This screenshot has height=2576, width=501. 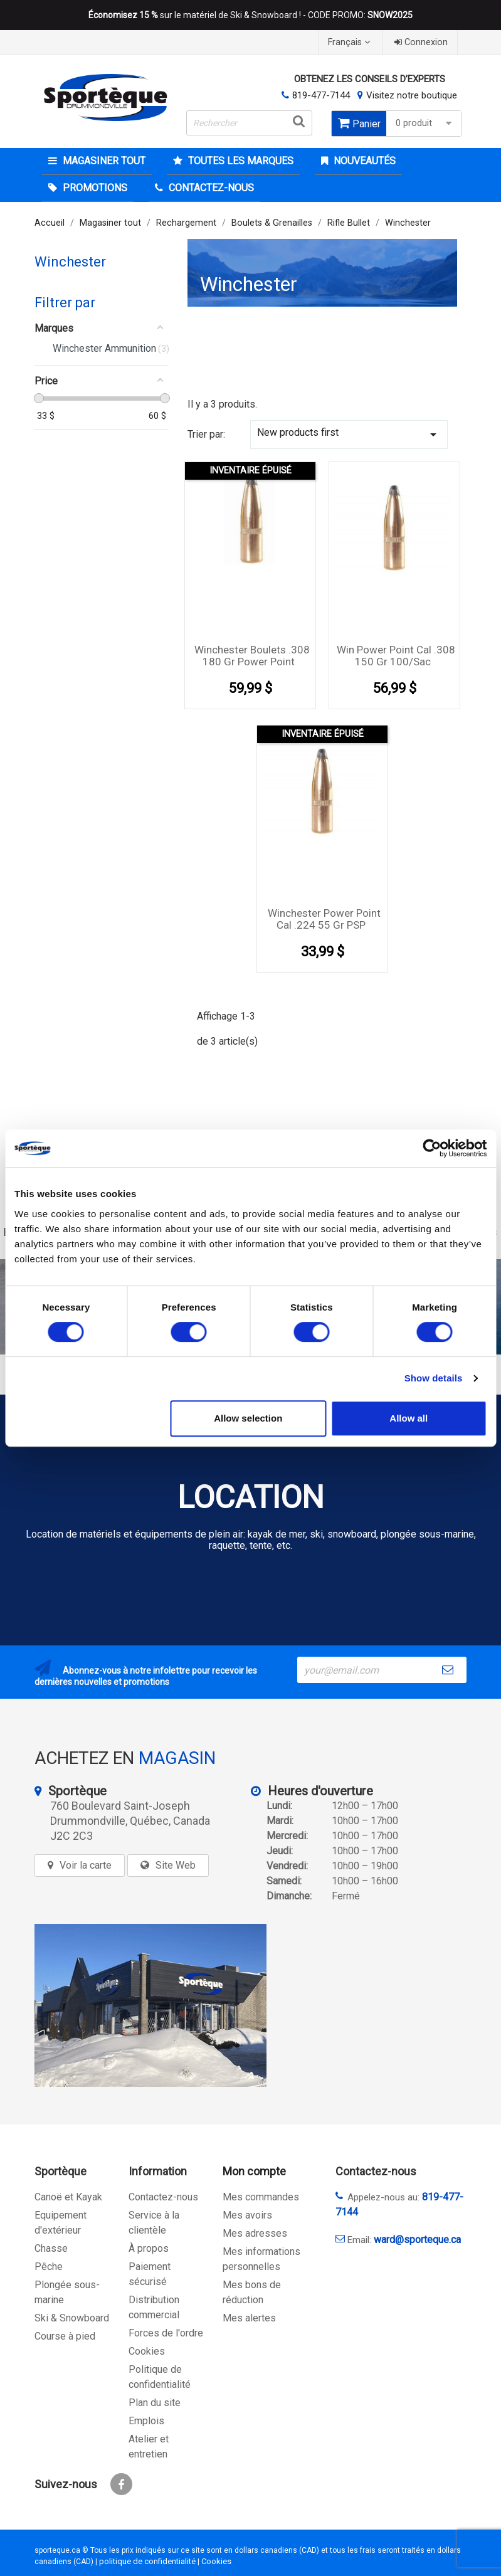 I want to click on 819-477-7144, so click(x=321, y=95).